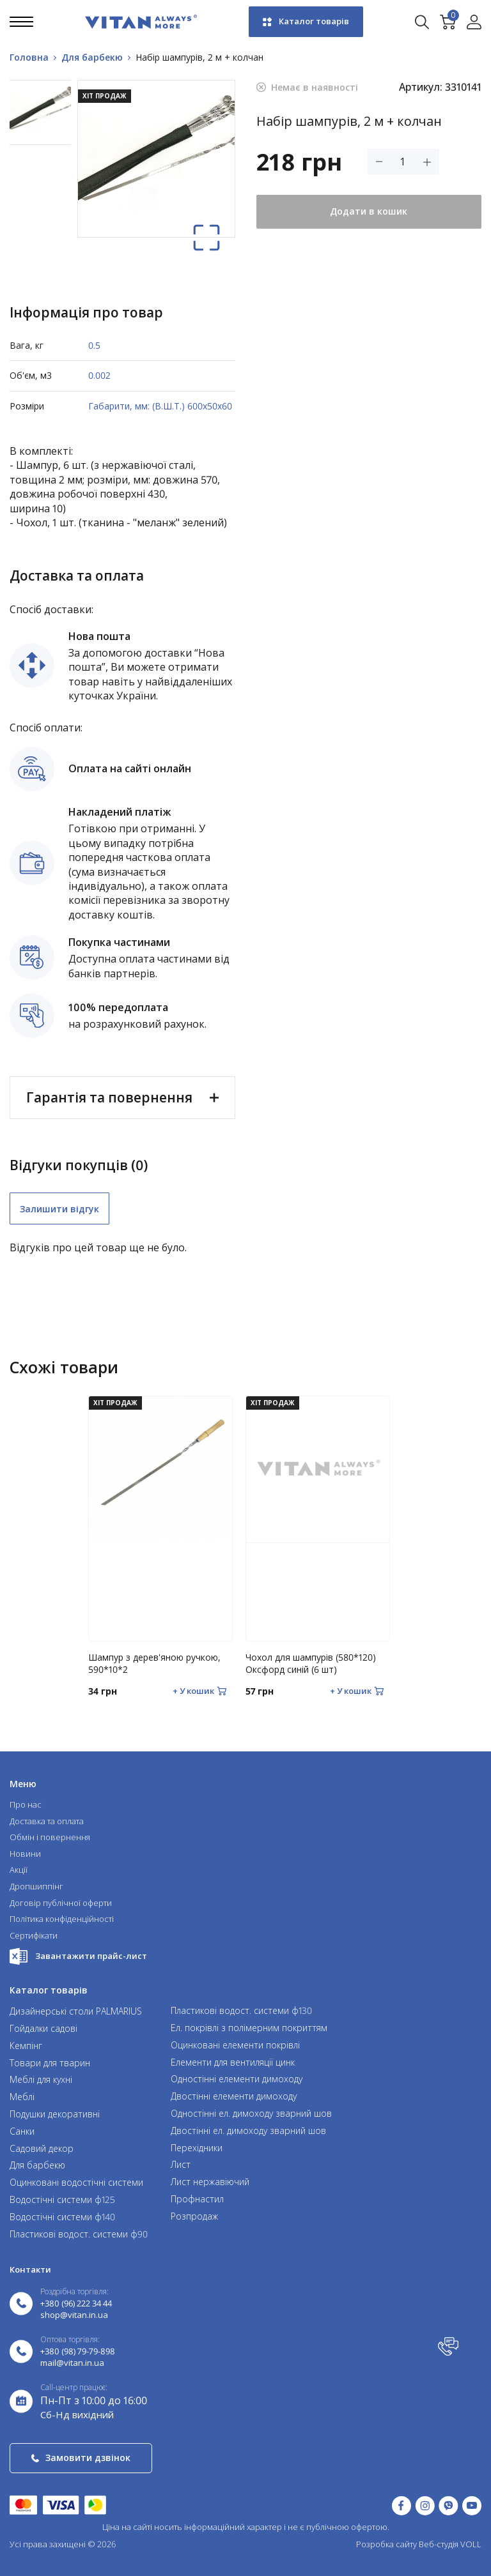 The height and width of the screenshot is (2576, 491). I want to click on mail@vitan.in.ua, so click(72, 2363).